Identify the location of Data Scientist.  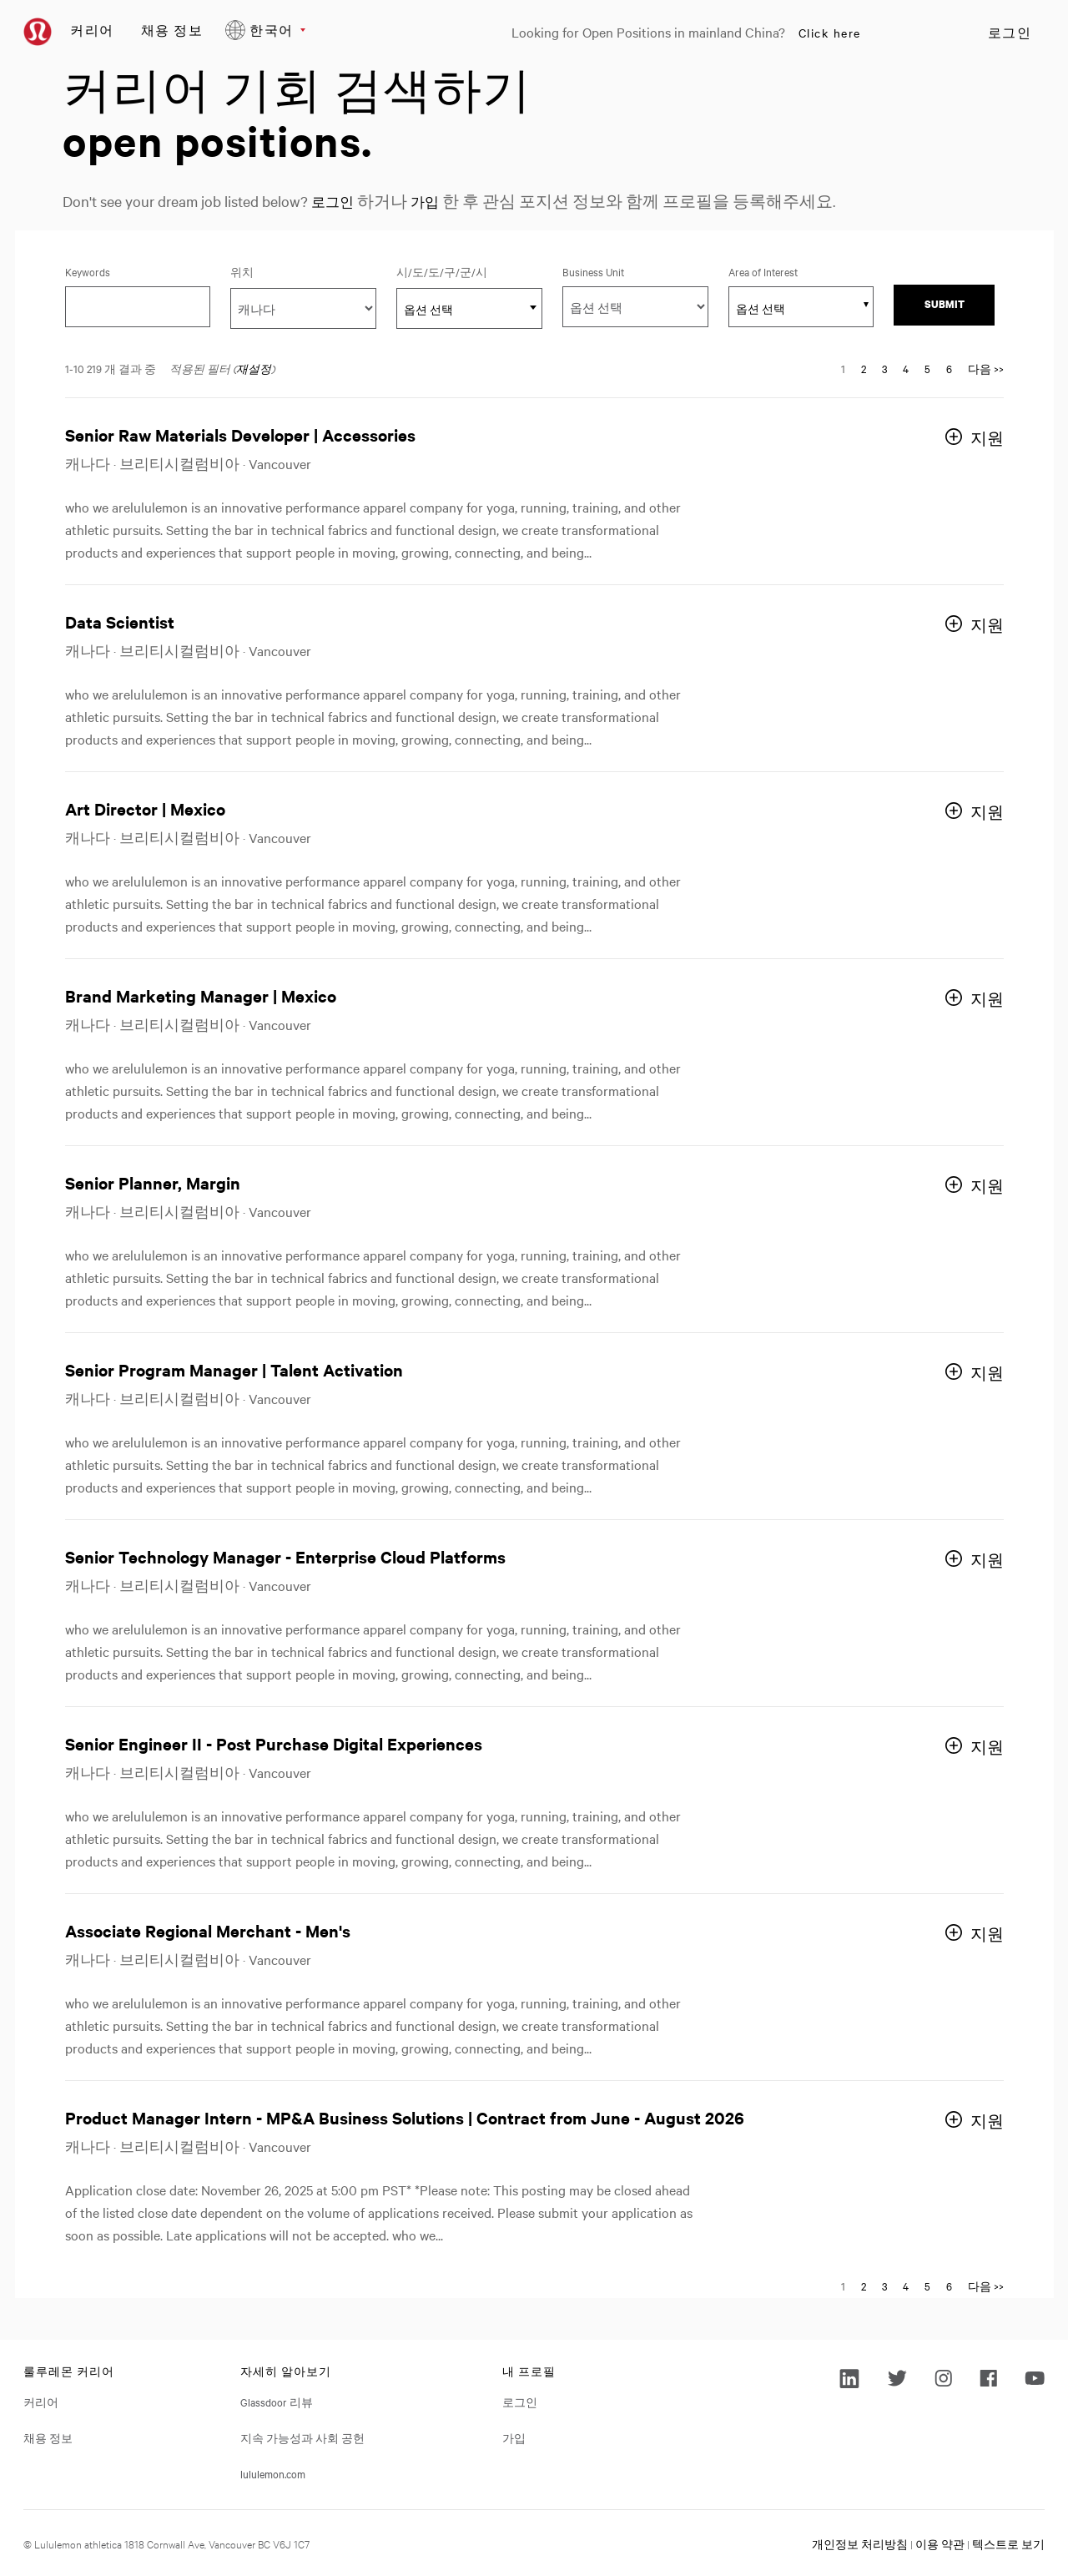
(119, 621).